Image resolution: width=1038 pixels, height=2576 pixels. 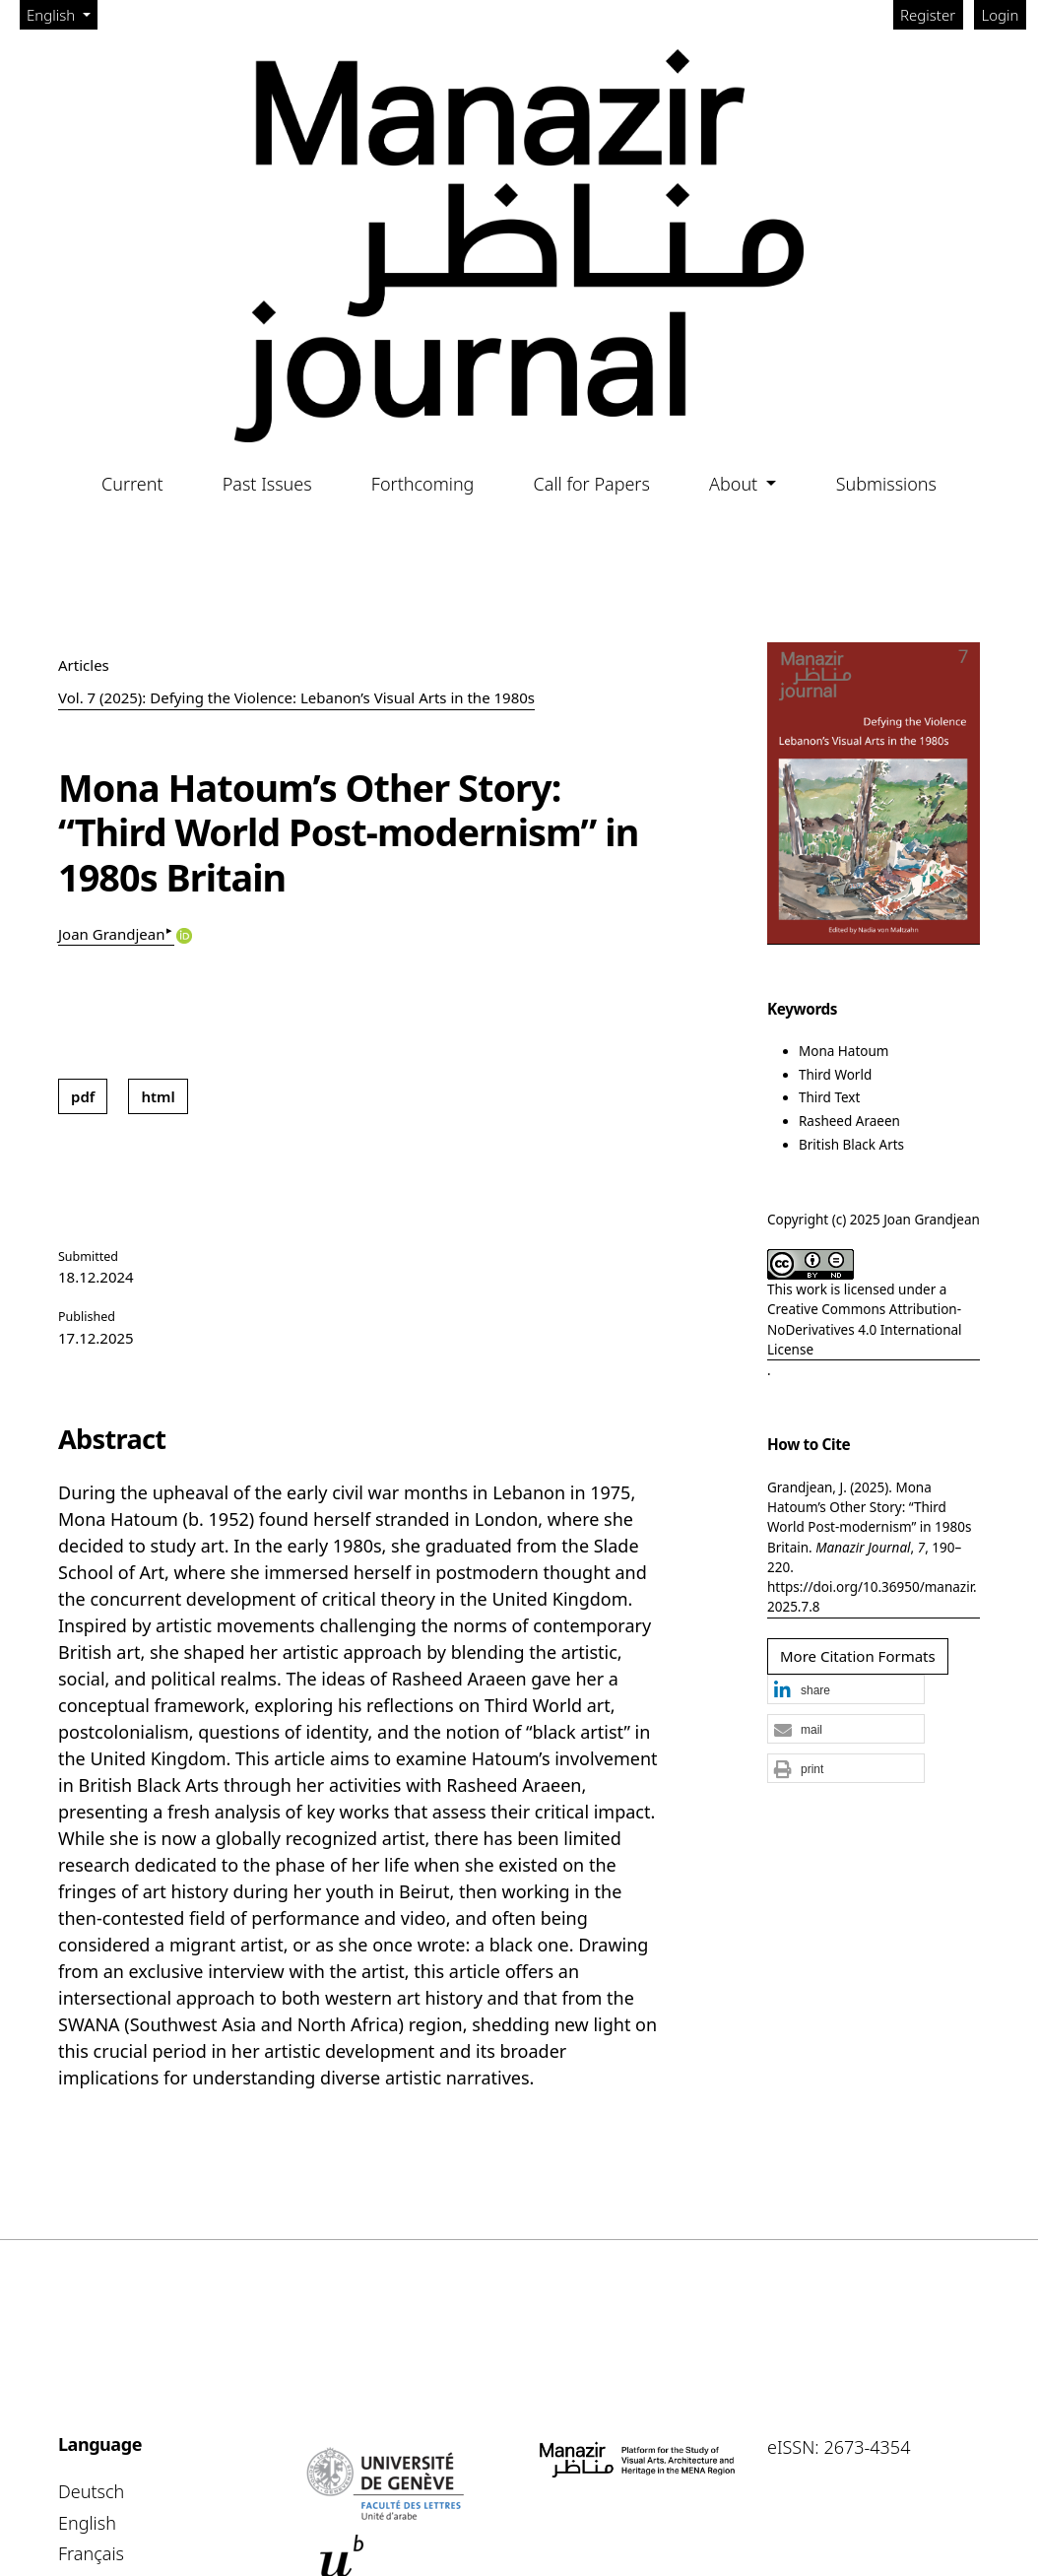 I want to click on https://doi.org/10.36950/manazir.2025.7.8, so click(x=872, y=1597).